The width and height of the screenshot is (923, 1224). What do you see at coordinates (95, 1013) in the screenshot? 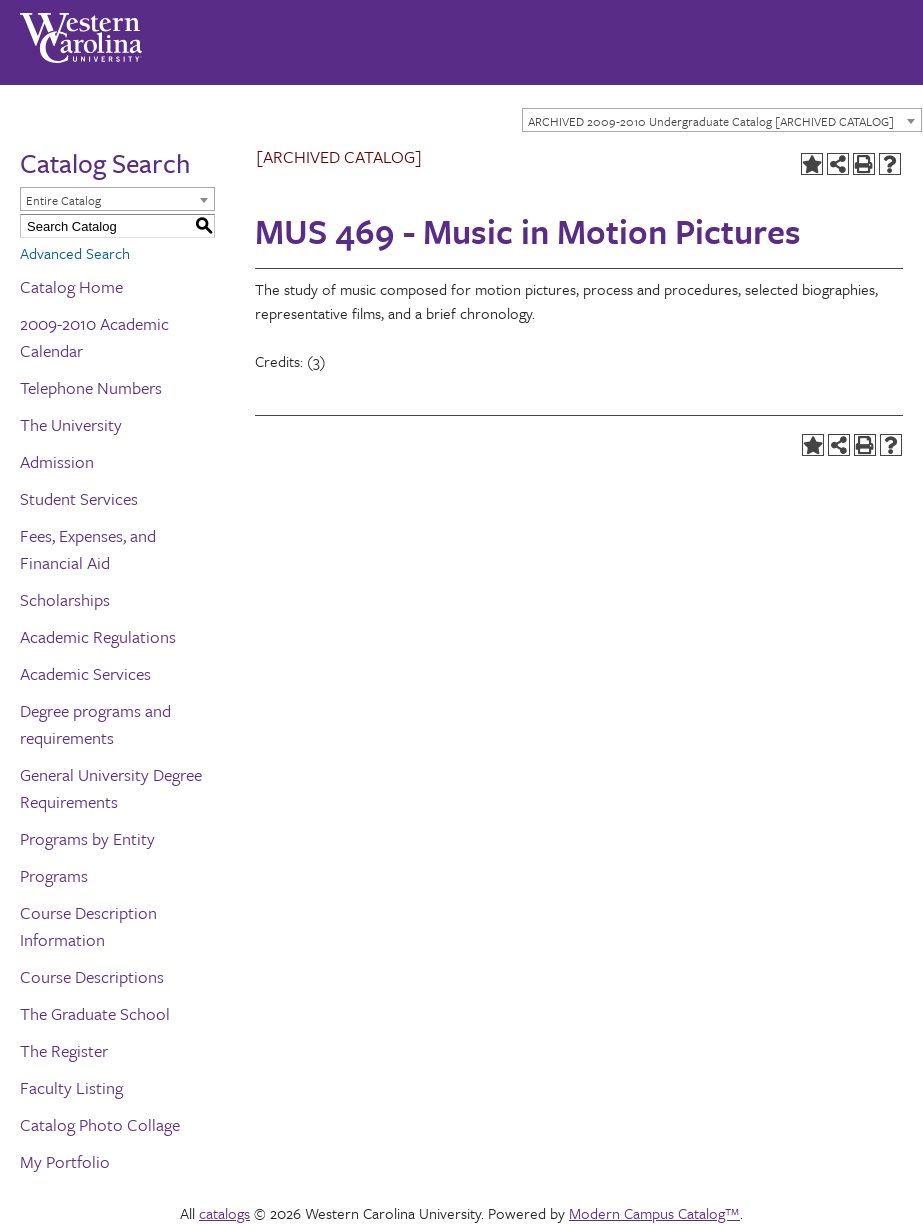
I see `The Graduate School` at bounding box center [95, 1013].